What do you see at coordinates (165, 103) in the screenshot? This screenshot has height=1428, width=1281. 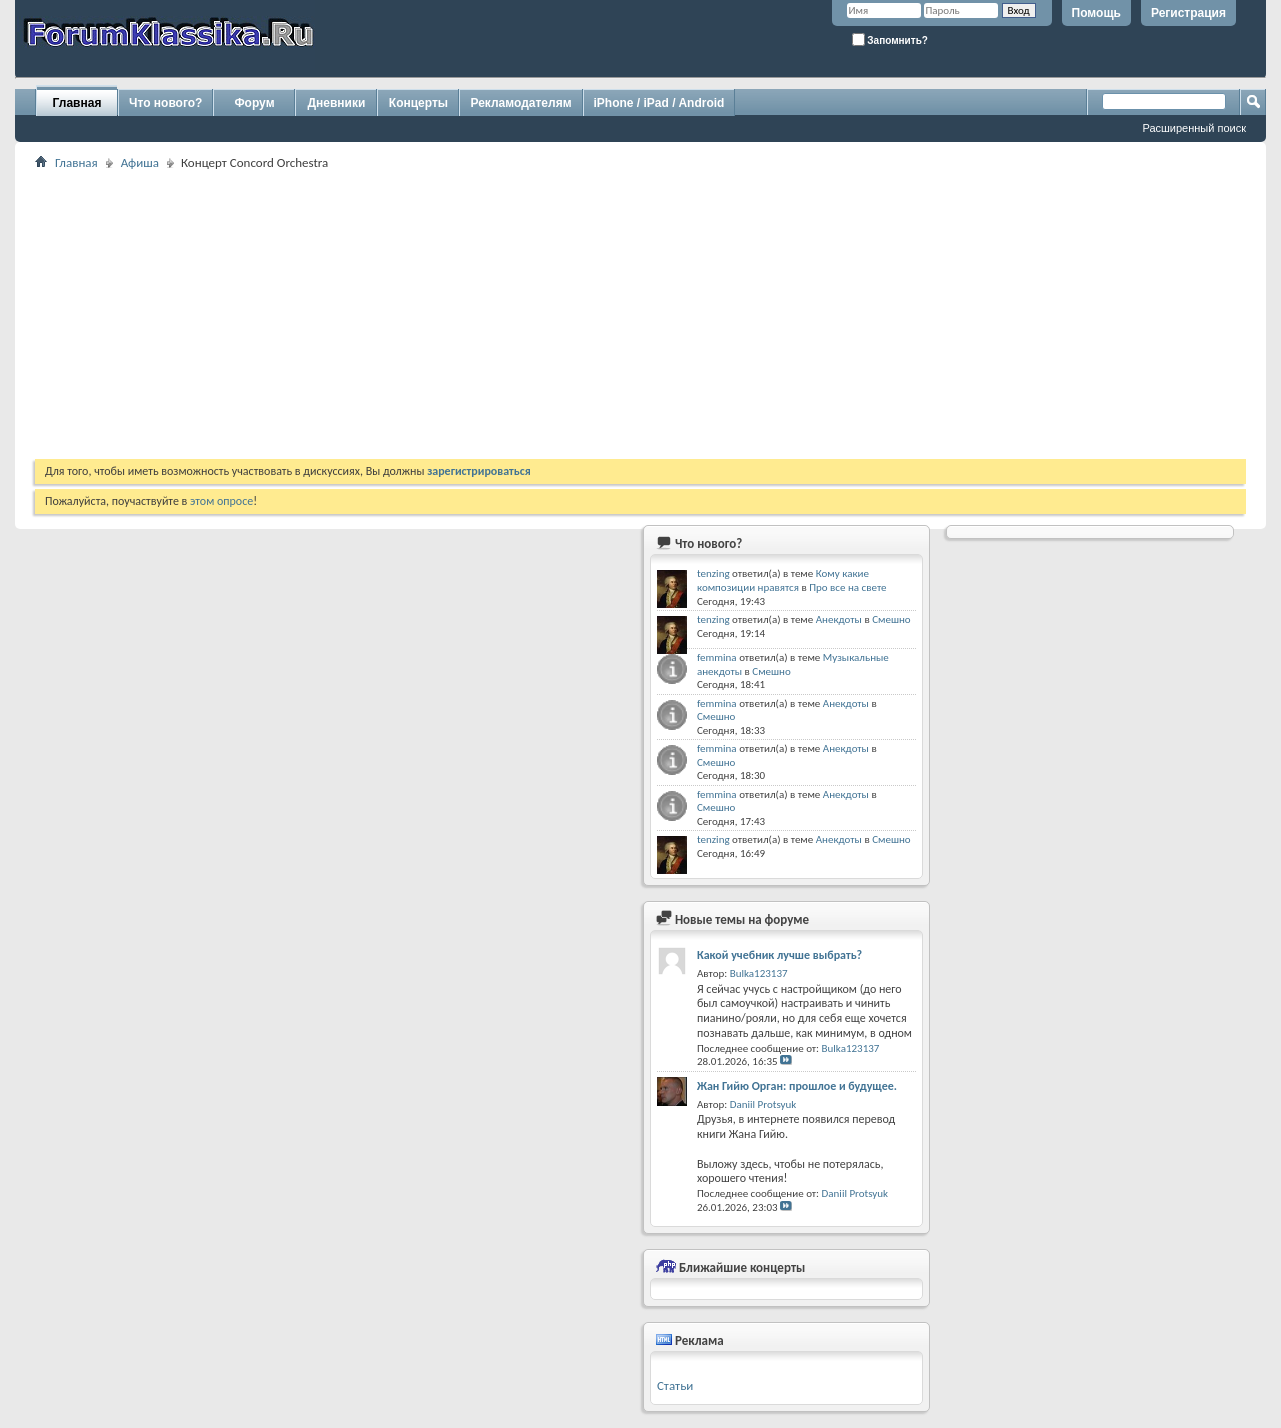 I see `Что нового?` at bounding box center [165, 103].